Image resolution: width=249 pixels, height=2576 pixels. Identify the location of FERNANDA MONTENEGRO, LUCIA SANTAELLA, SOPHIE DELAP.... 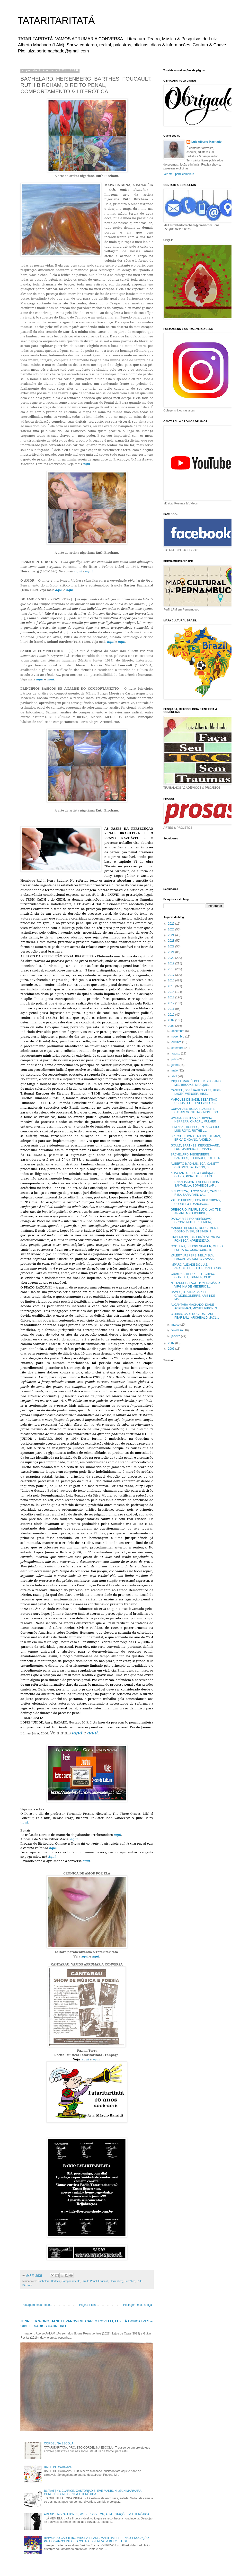
(195, 1183).